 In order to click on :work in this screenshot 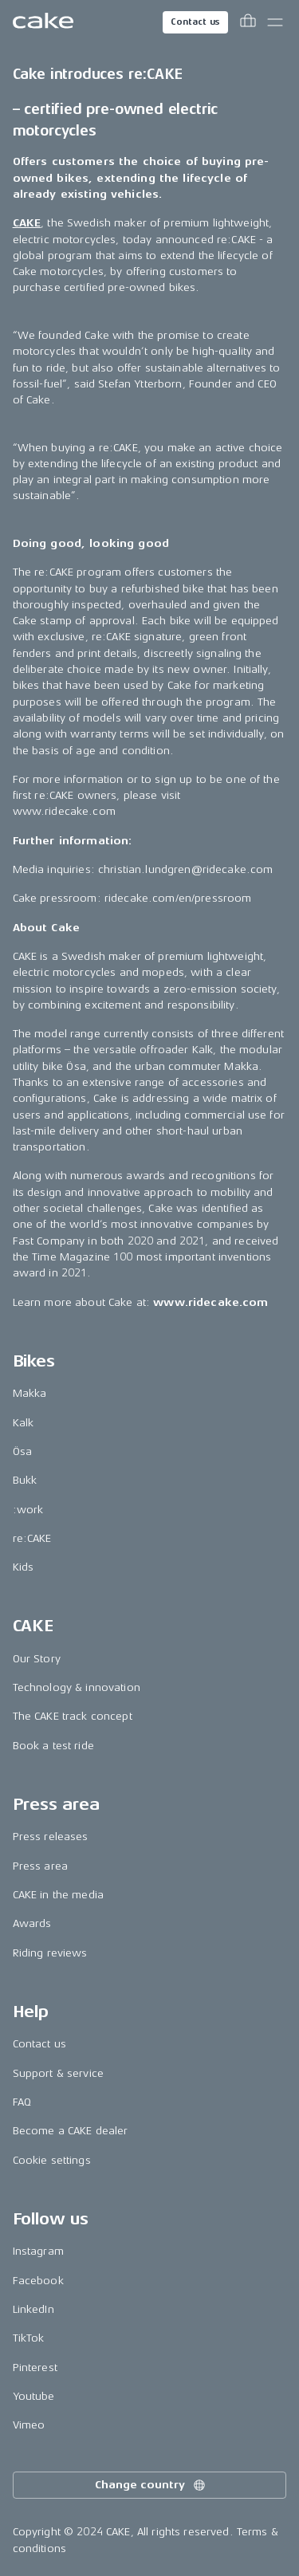, I will do `click(28, 1510)`.